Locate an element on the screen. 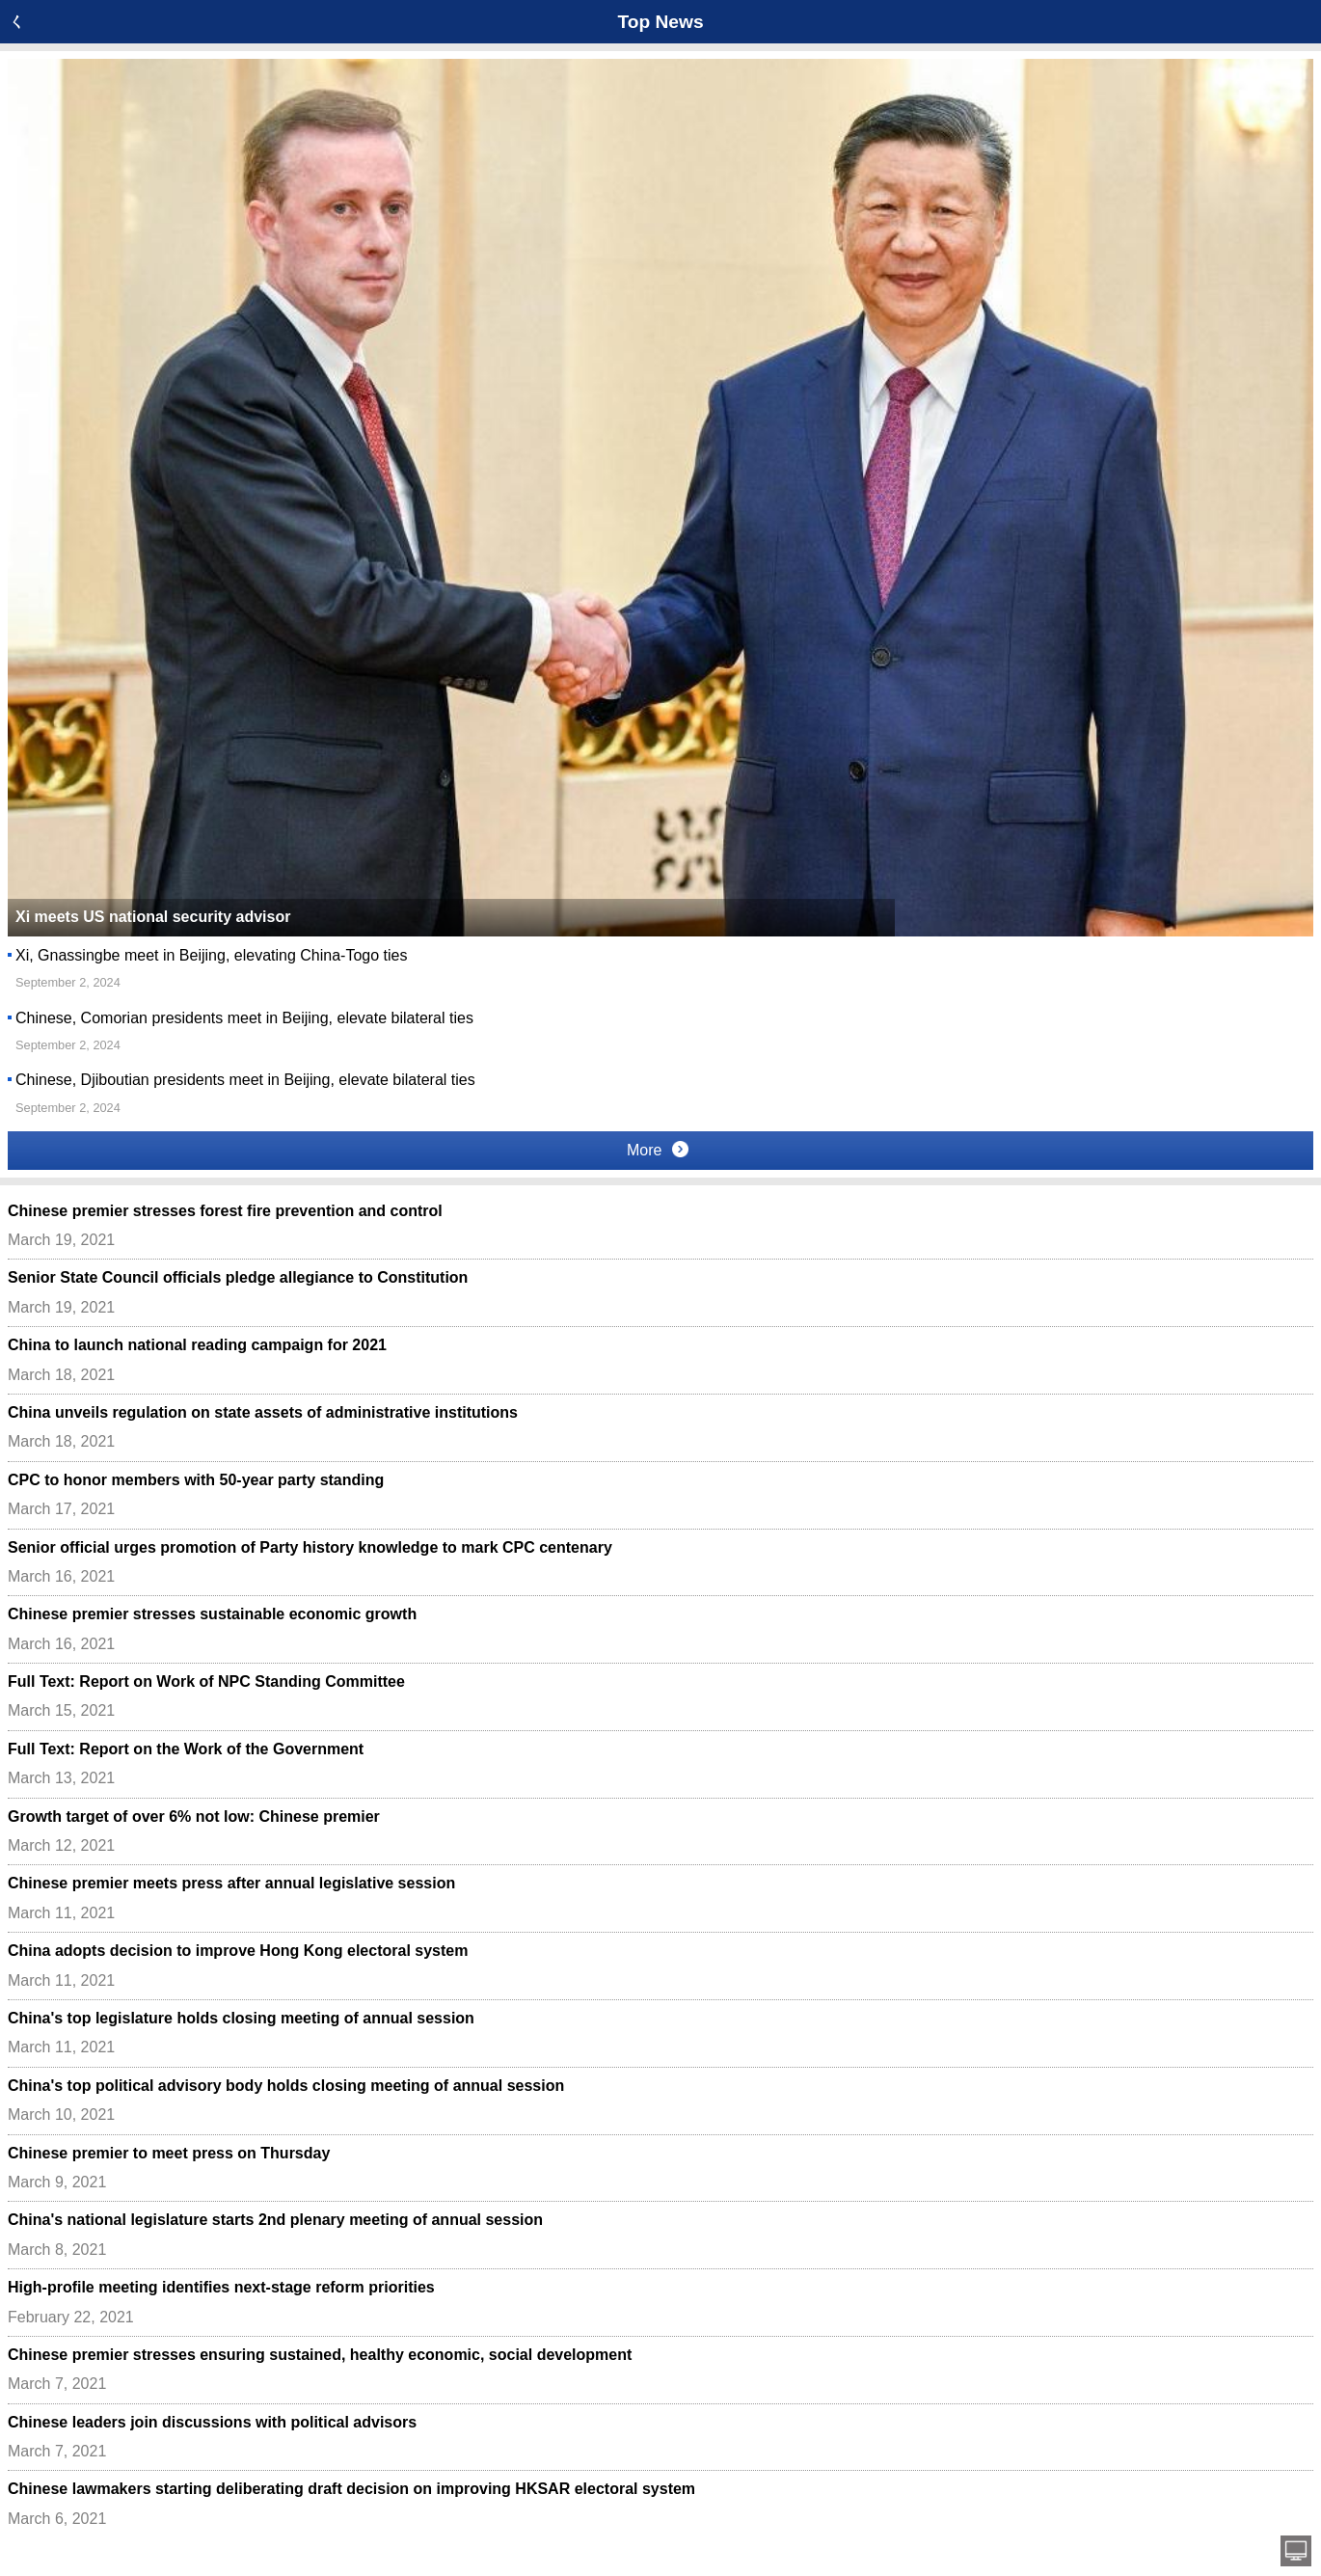 This screenshot has width=1321, height=2576. Chinese, Comorian presidents meet in Beijing, elevate bilateral ties is located at coordinates (244, 1018).